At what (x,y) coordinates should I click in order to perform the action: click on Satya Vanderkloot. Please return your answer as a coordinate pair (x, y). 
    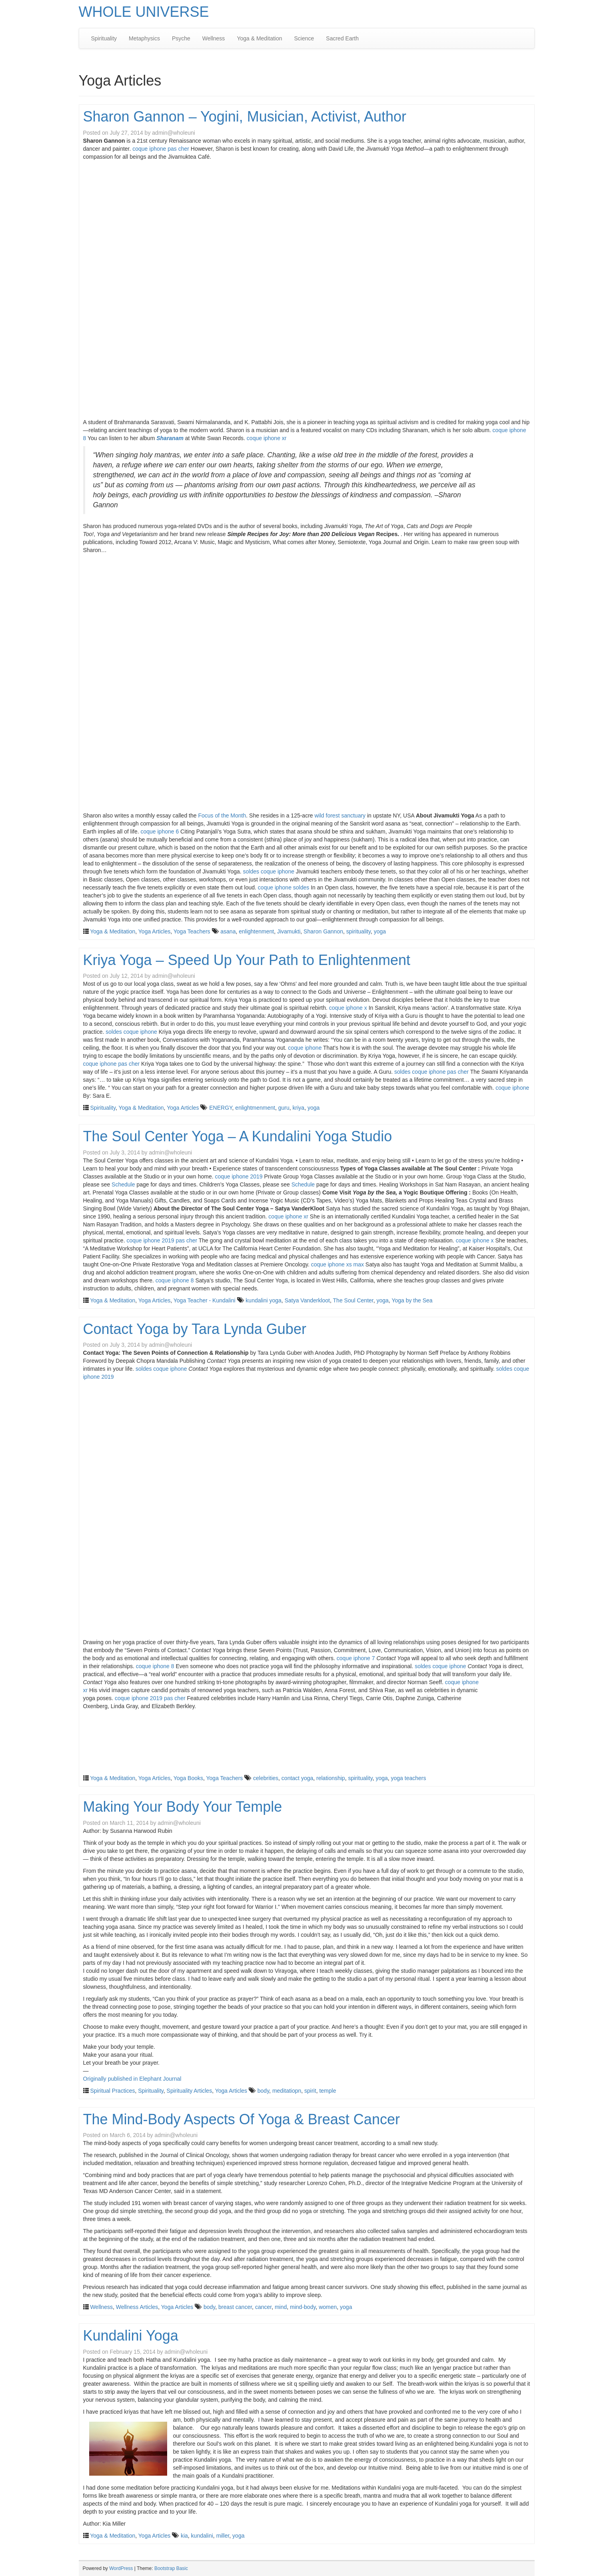
    Looking at the image, I should click on (307, 1300).